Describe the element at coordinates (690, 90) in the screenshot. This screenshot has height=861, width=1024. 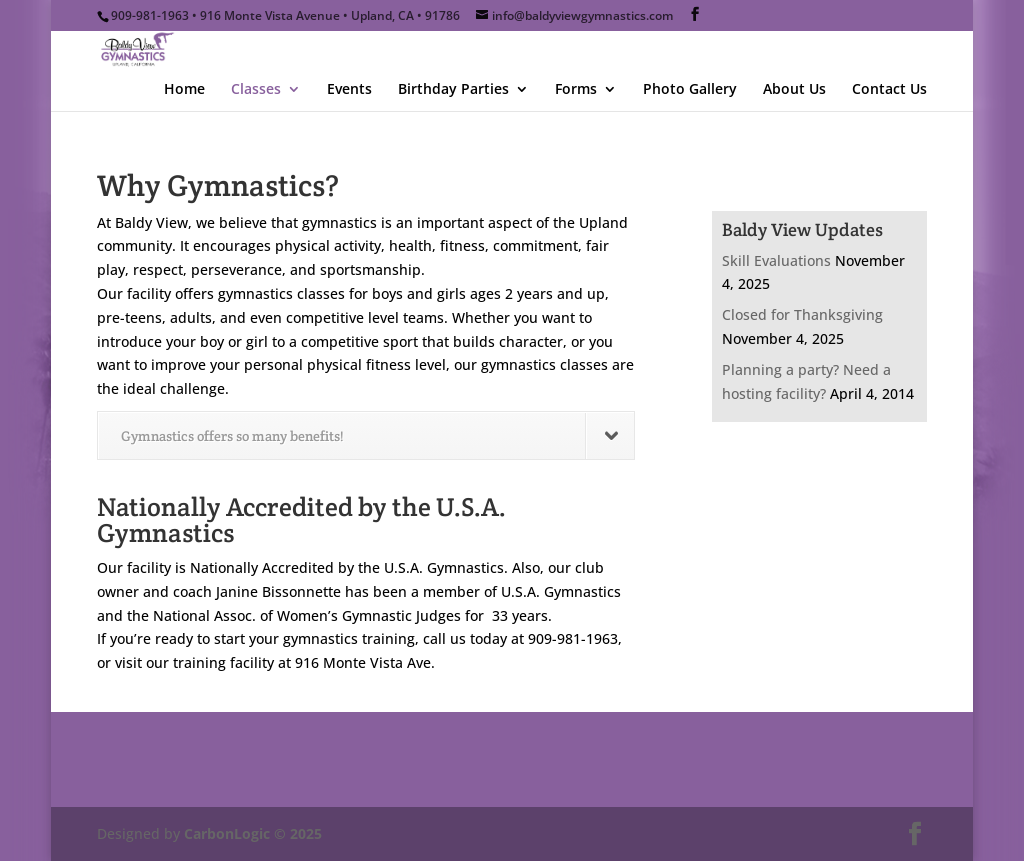
I see `Photo Gallery` at that location.